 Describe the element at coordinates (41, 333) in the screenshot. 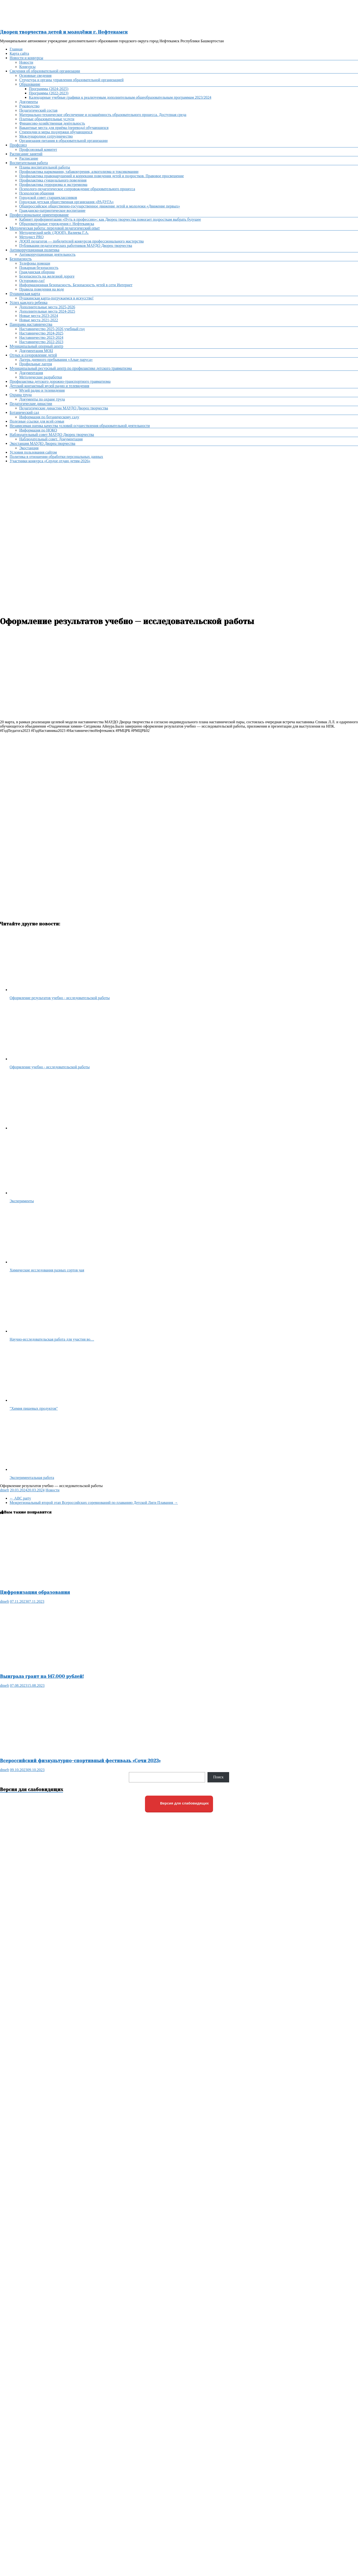

I see `Наставничество 2024-2025` at that location.